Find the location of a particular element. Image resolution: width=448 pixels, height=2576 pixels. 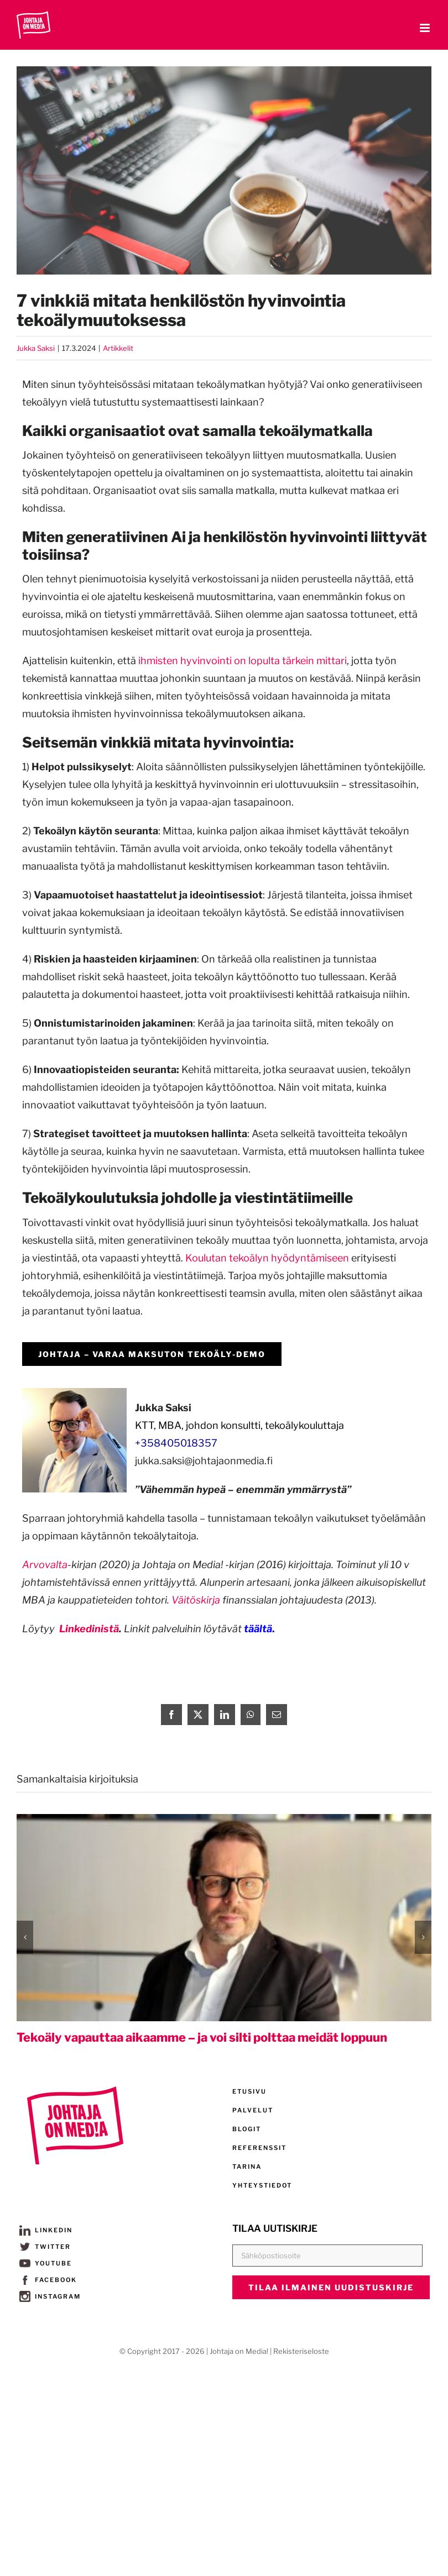

LINKEDIN is located at coordinates (45, 2230).